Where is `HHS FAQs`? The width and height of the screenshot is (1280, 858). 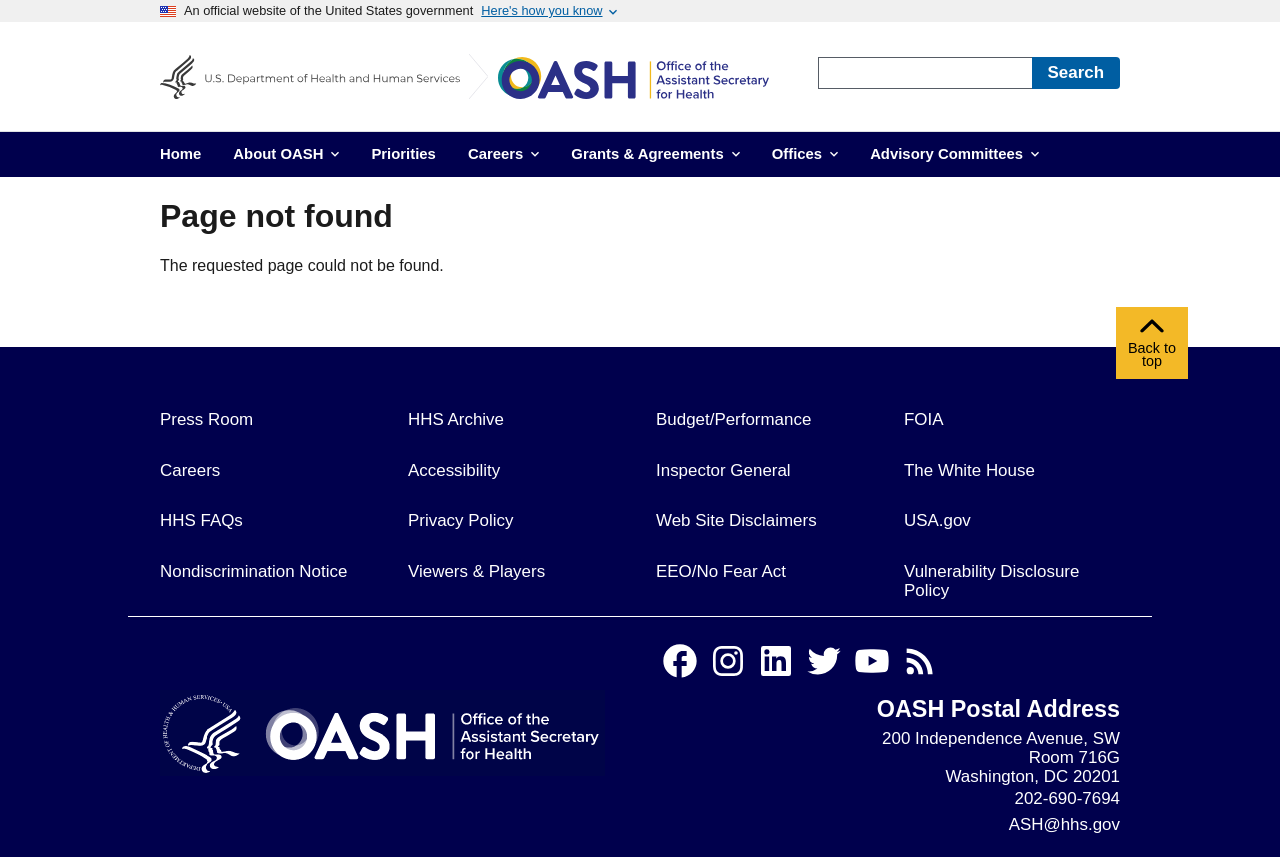 HHS FAQs is located at coordinates (201, 520).